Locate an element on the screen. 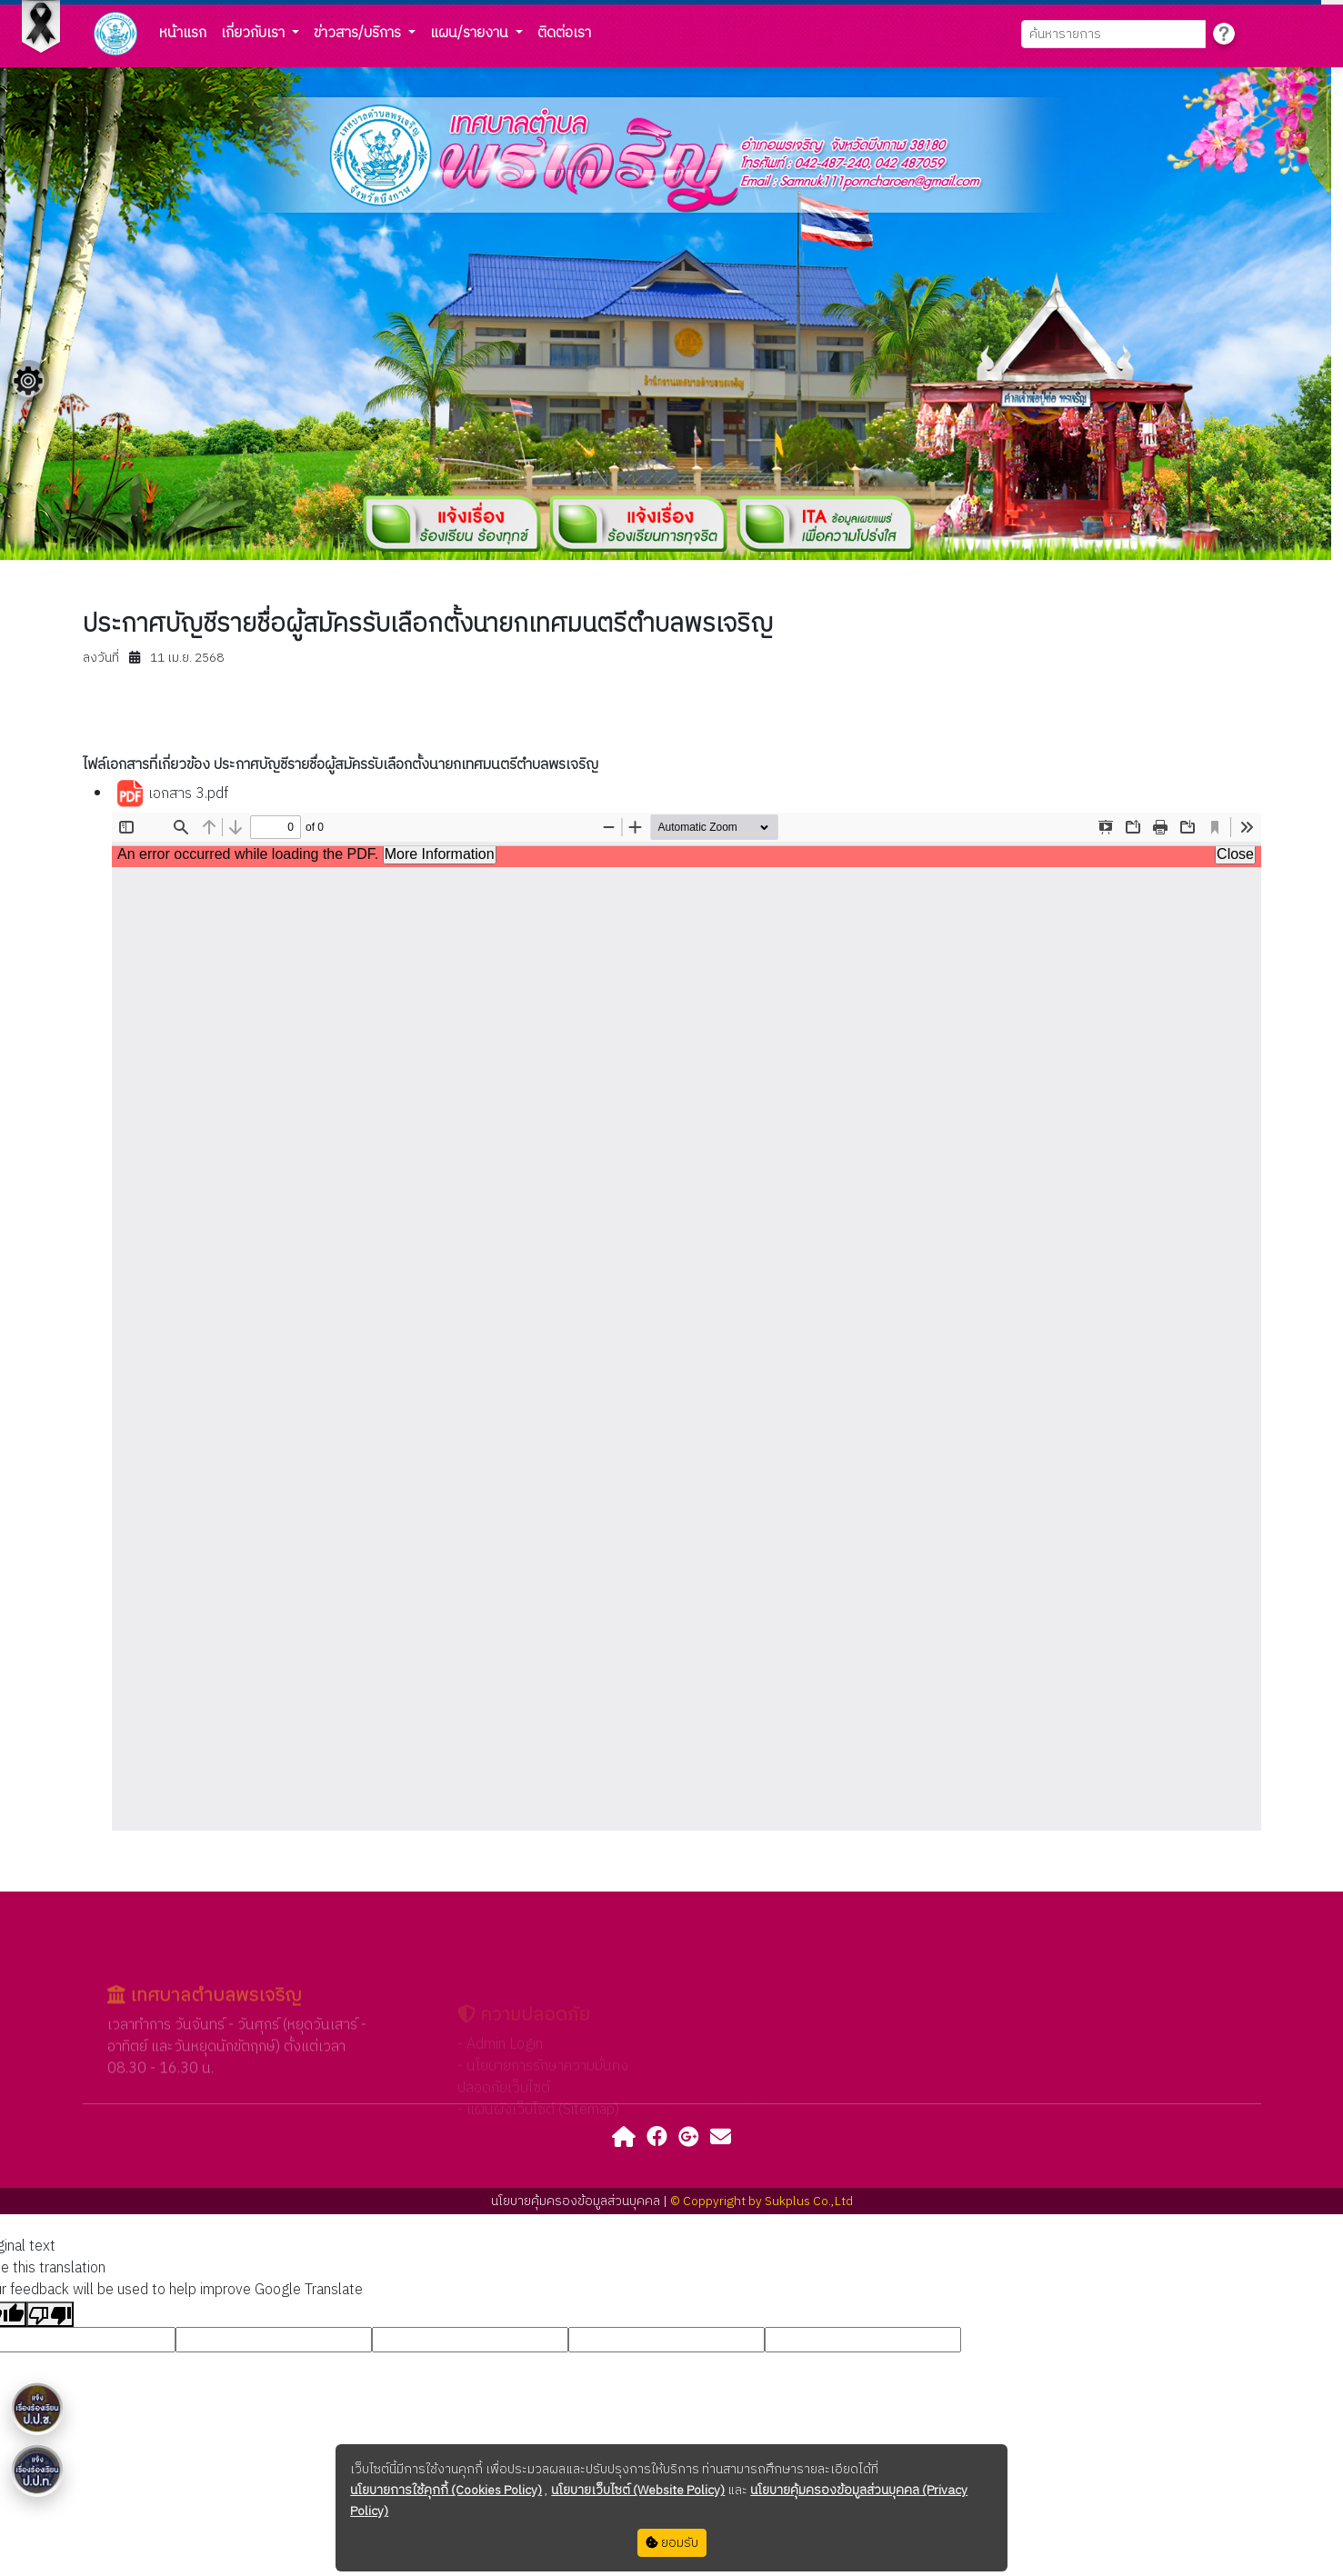 The width and height of the screenshot is (1343, 2576). ยอมรับ is located at coordinates (672, 2542).